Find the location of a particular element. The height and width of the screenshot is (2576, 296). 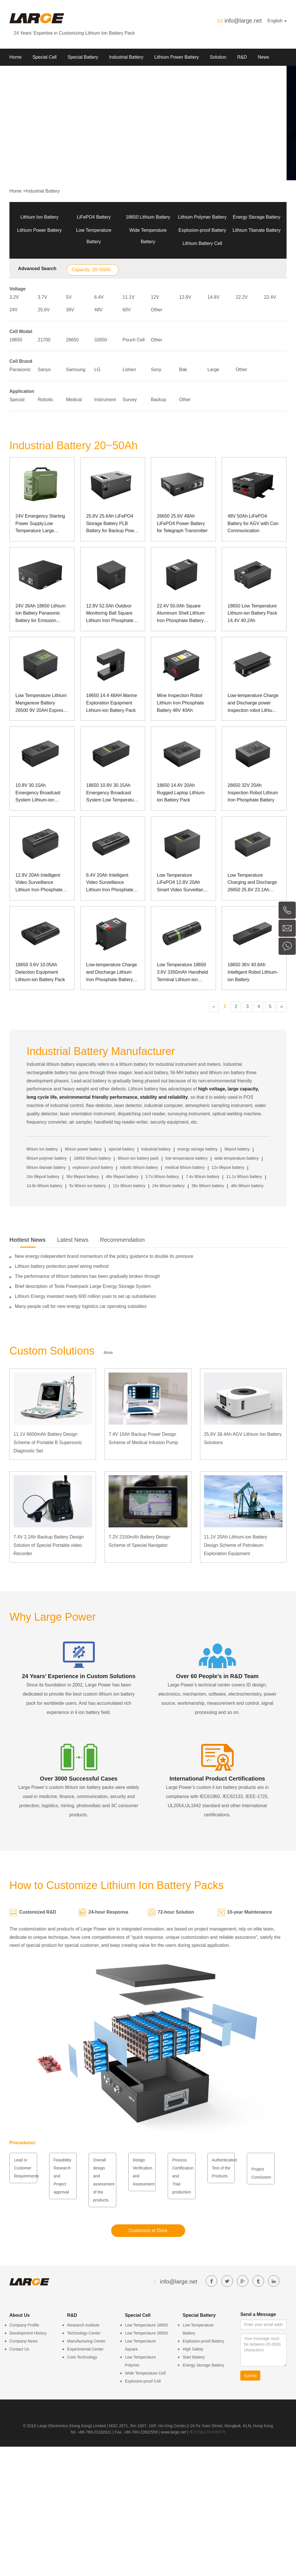

14.8v lithium battery is located at coordinates (44, 1185).